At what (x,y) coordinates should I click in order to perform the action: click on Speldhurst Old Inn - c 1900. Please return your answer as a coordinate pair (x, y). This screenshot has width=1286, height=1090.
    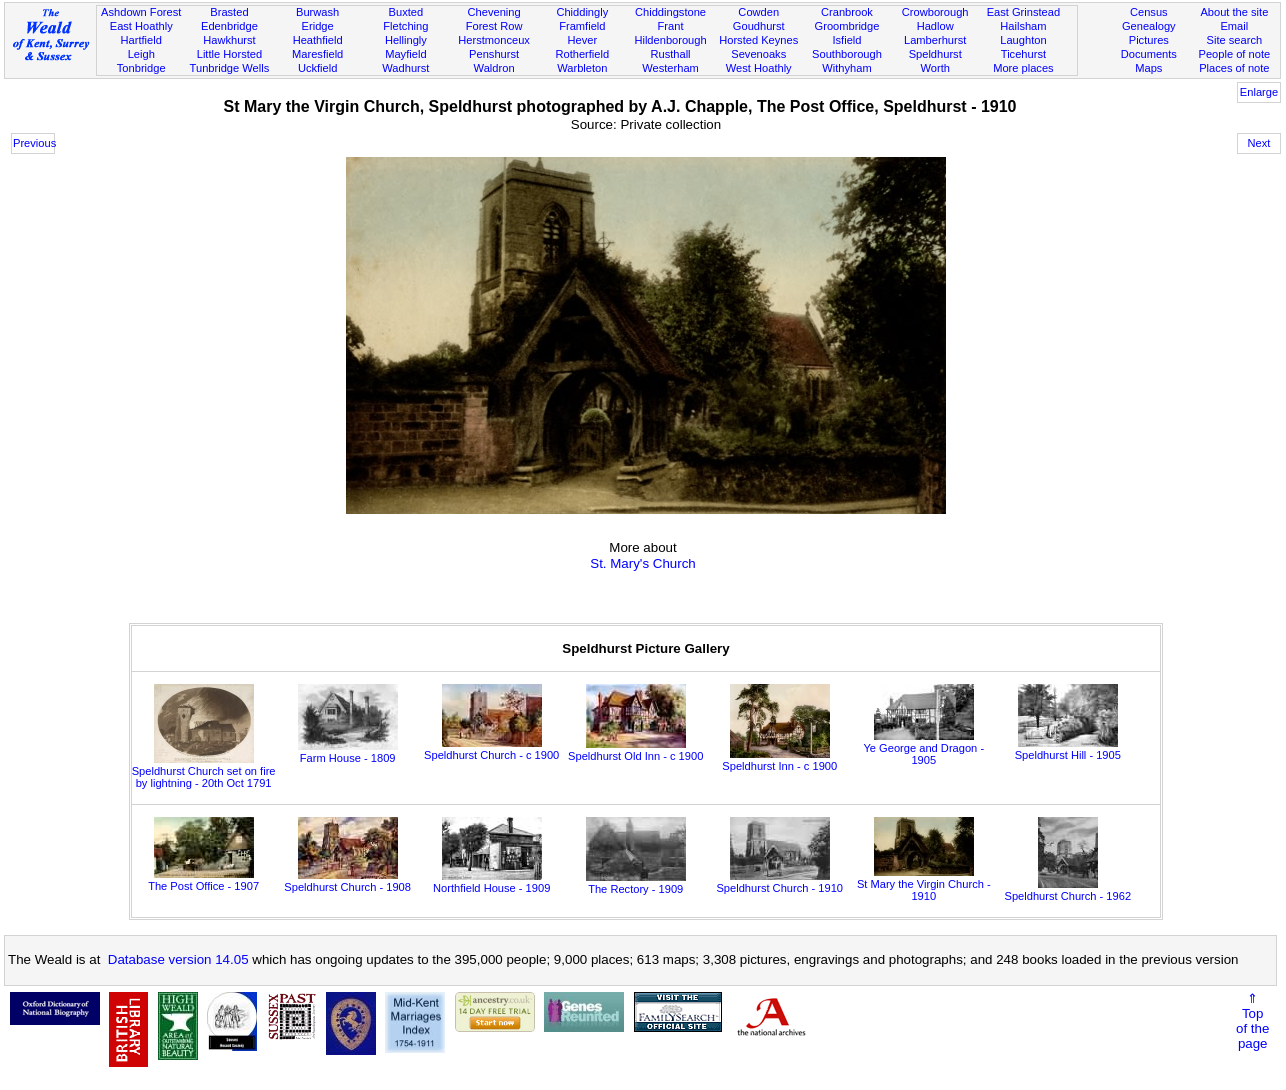
    Looking at the image, I should click on (635, 750).